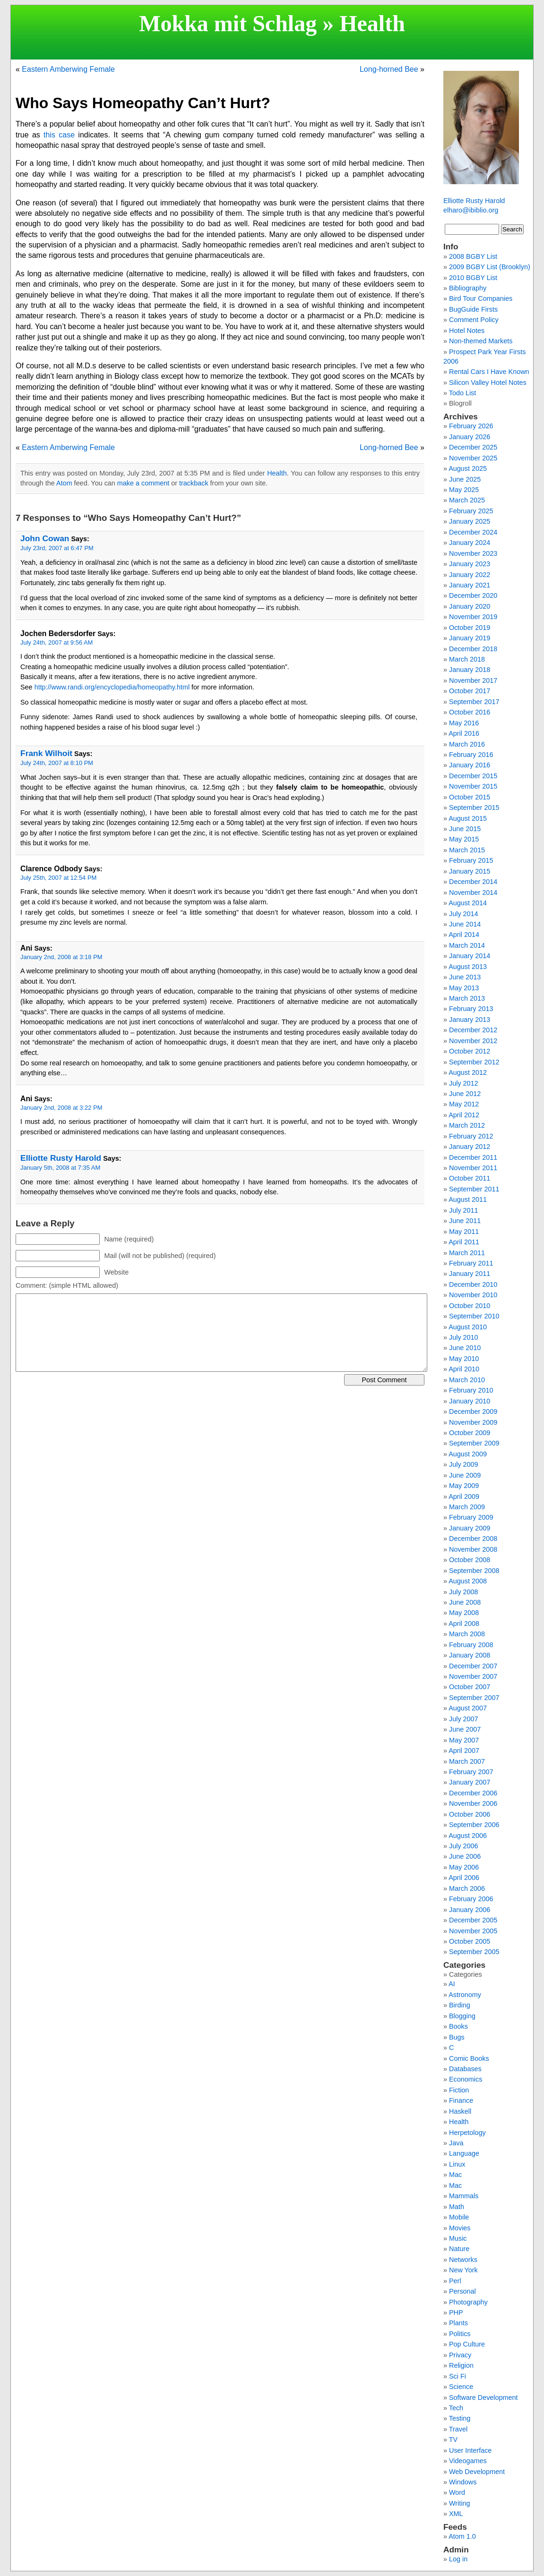  What do you see at coordinates (456, 2513) in the screenshot?
I see `XML` at bounding box center [456, 2513].